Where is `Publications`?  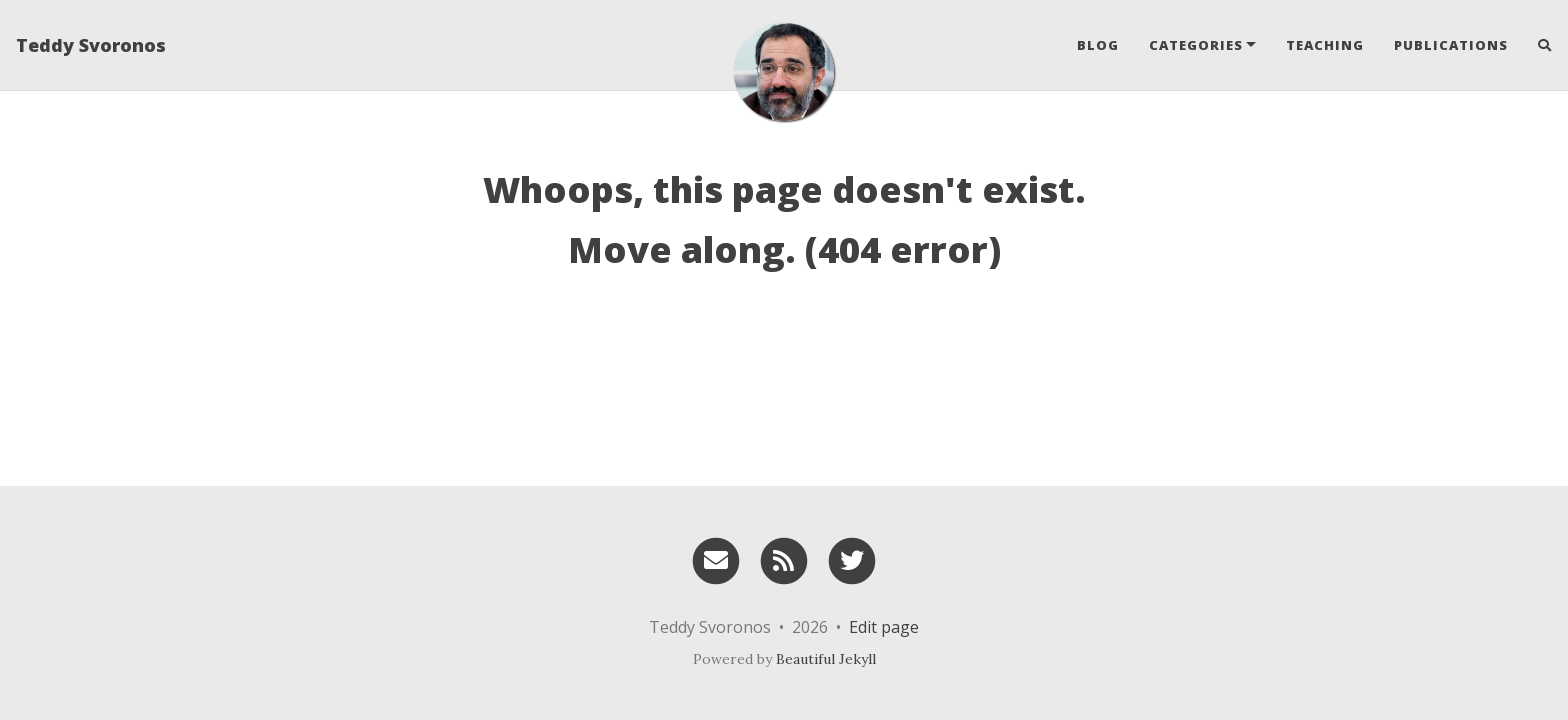 Publications is located at coordinates (1451, 45).